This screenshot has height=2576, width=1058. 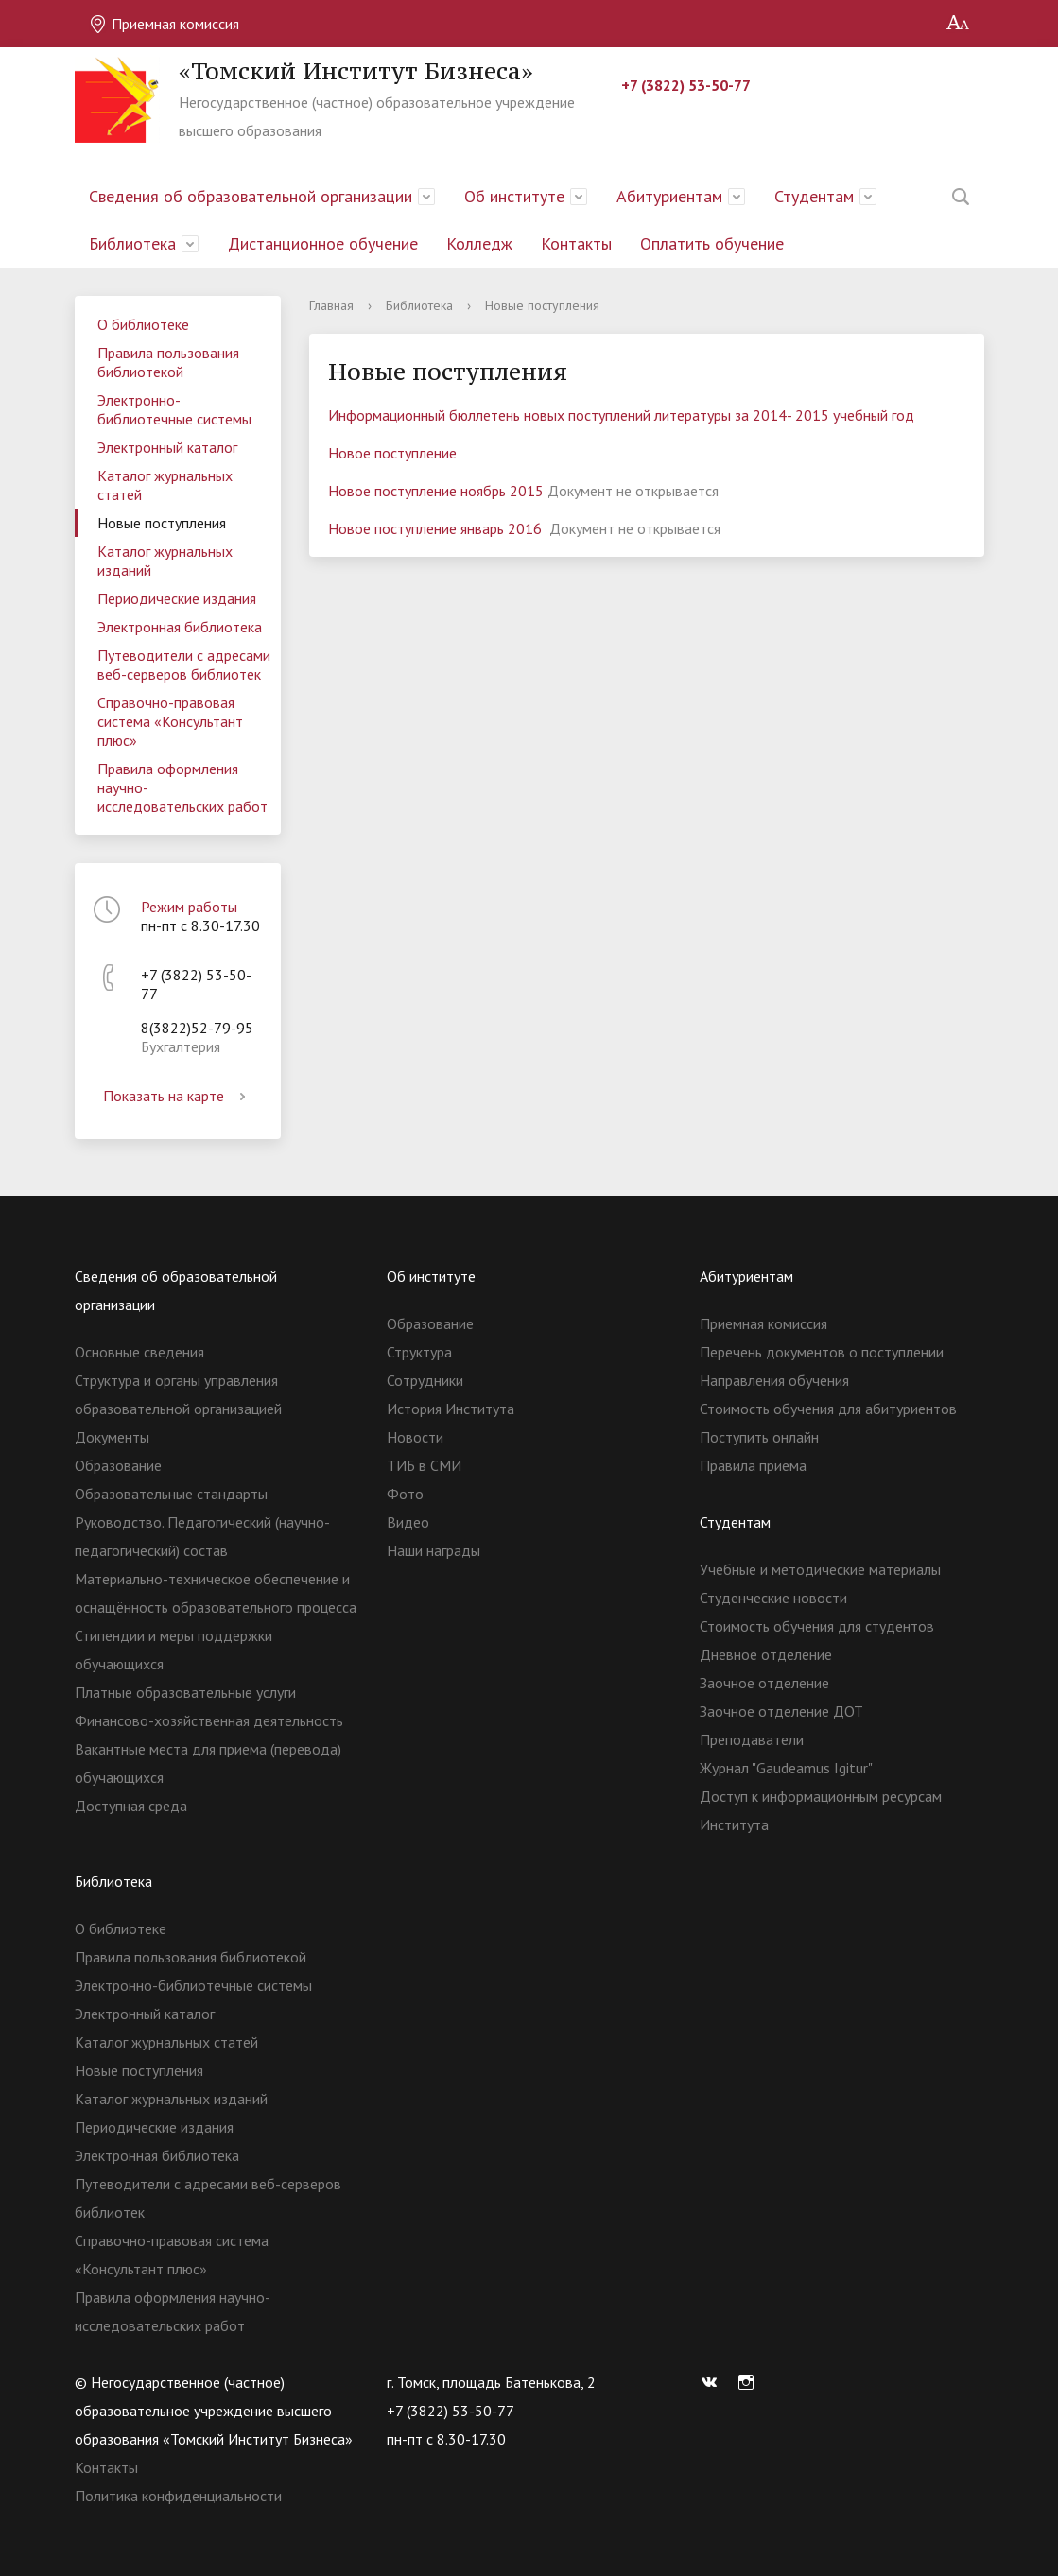 What do you see at coordinates (165, 485) in the screenshot?
I see `Каталог журнальных статей` at bounding box center [165, 485].